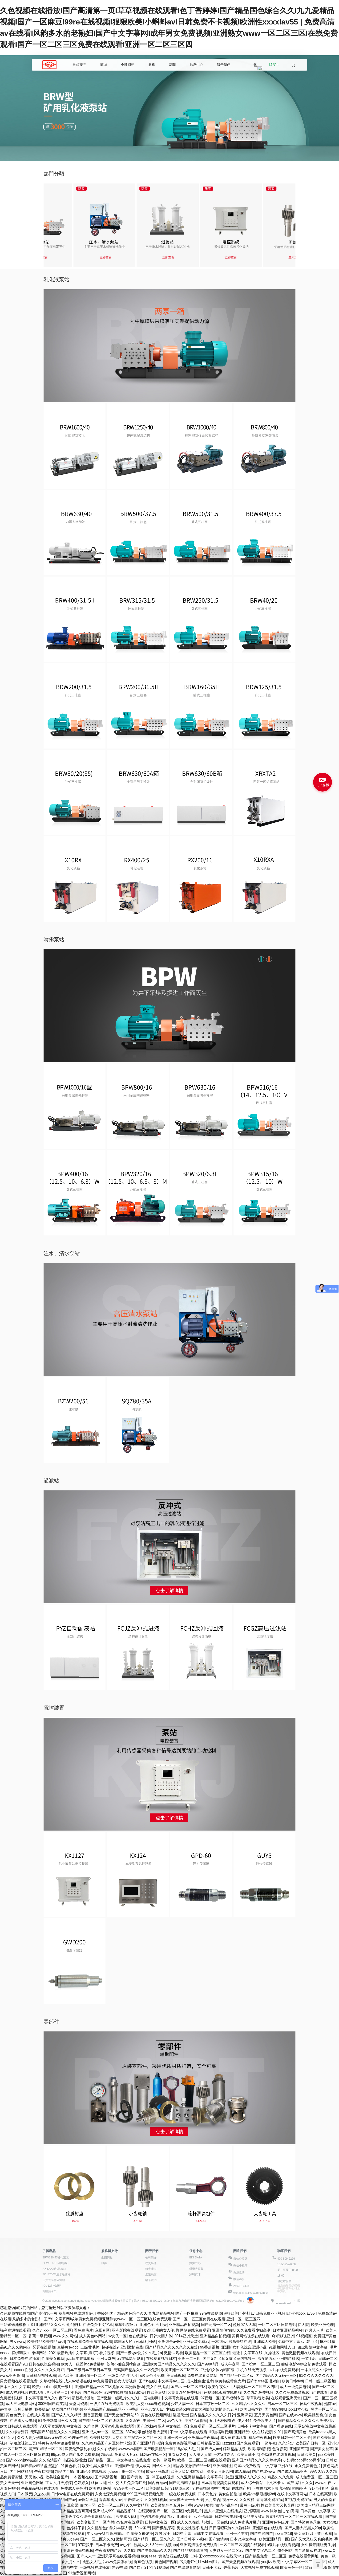  I want to click on 久久精品久久久久久, so click(249, 2404).